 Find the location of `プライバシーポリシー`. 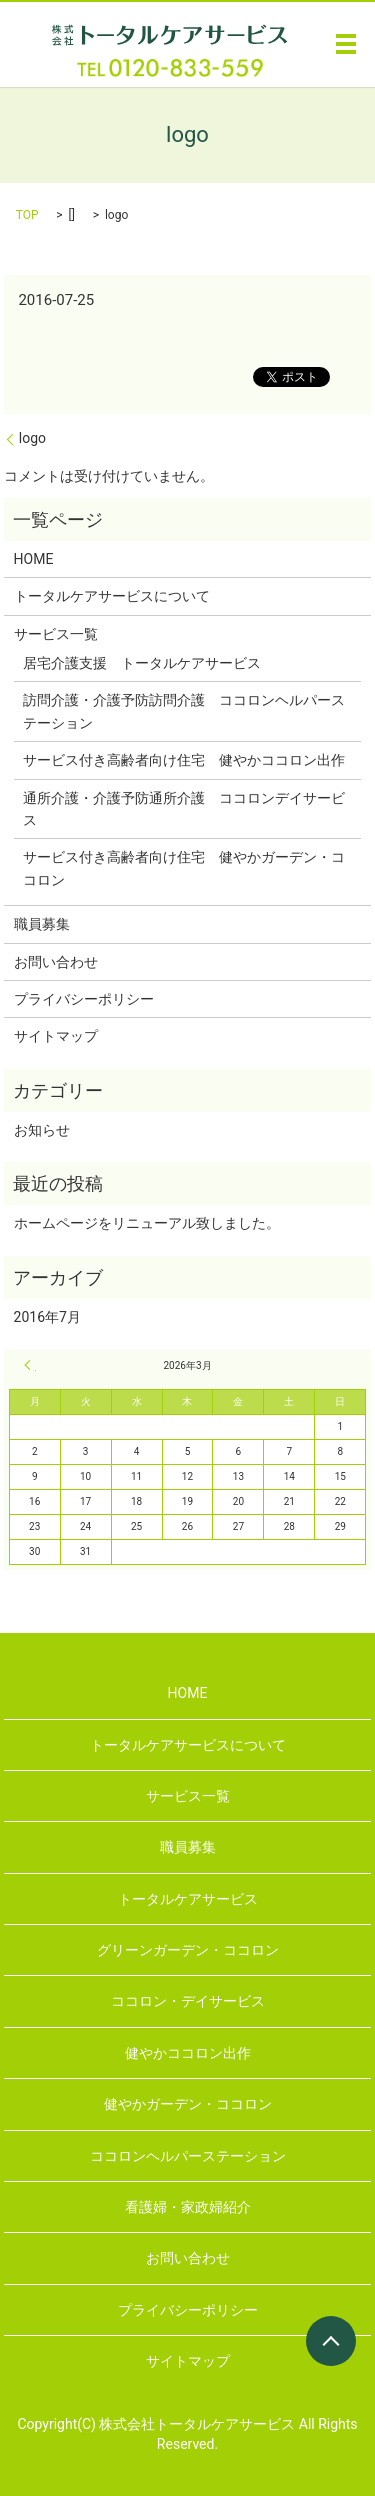

プライバシーポリシー is located at coordinates (84, 999).